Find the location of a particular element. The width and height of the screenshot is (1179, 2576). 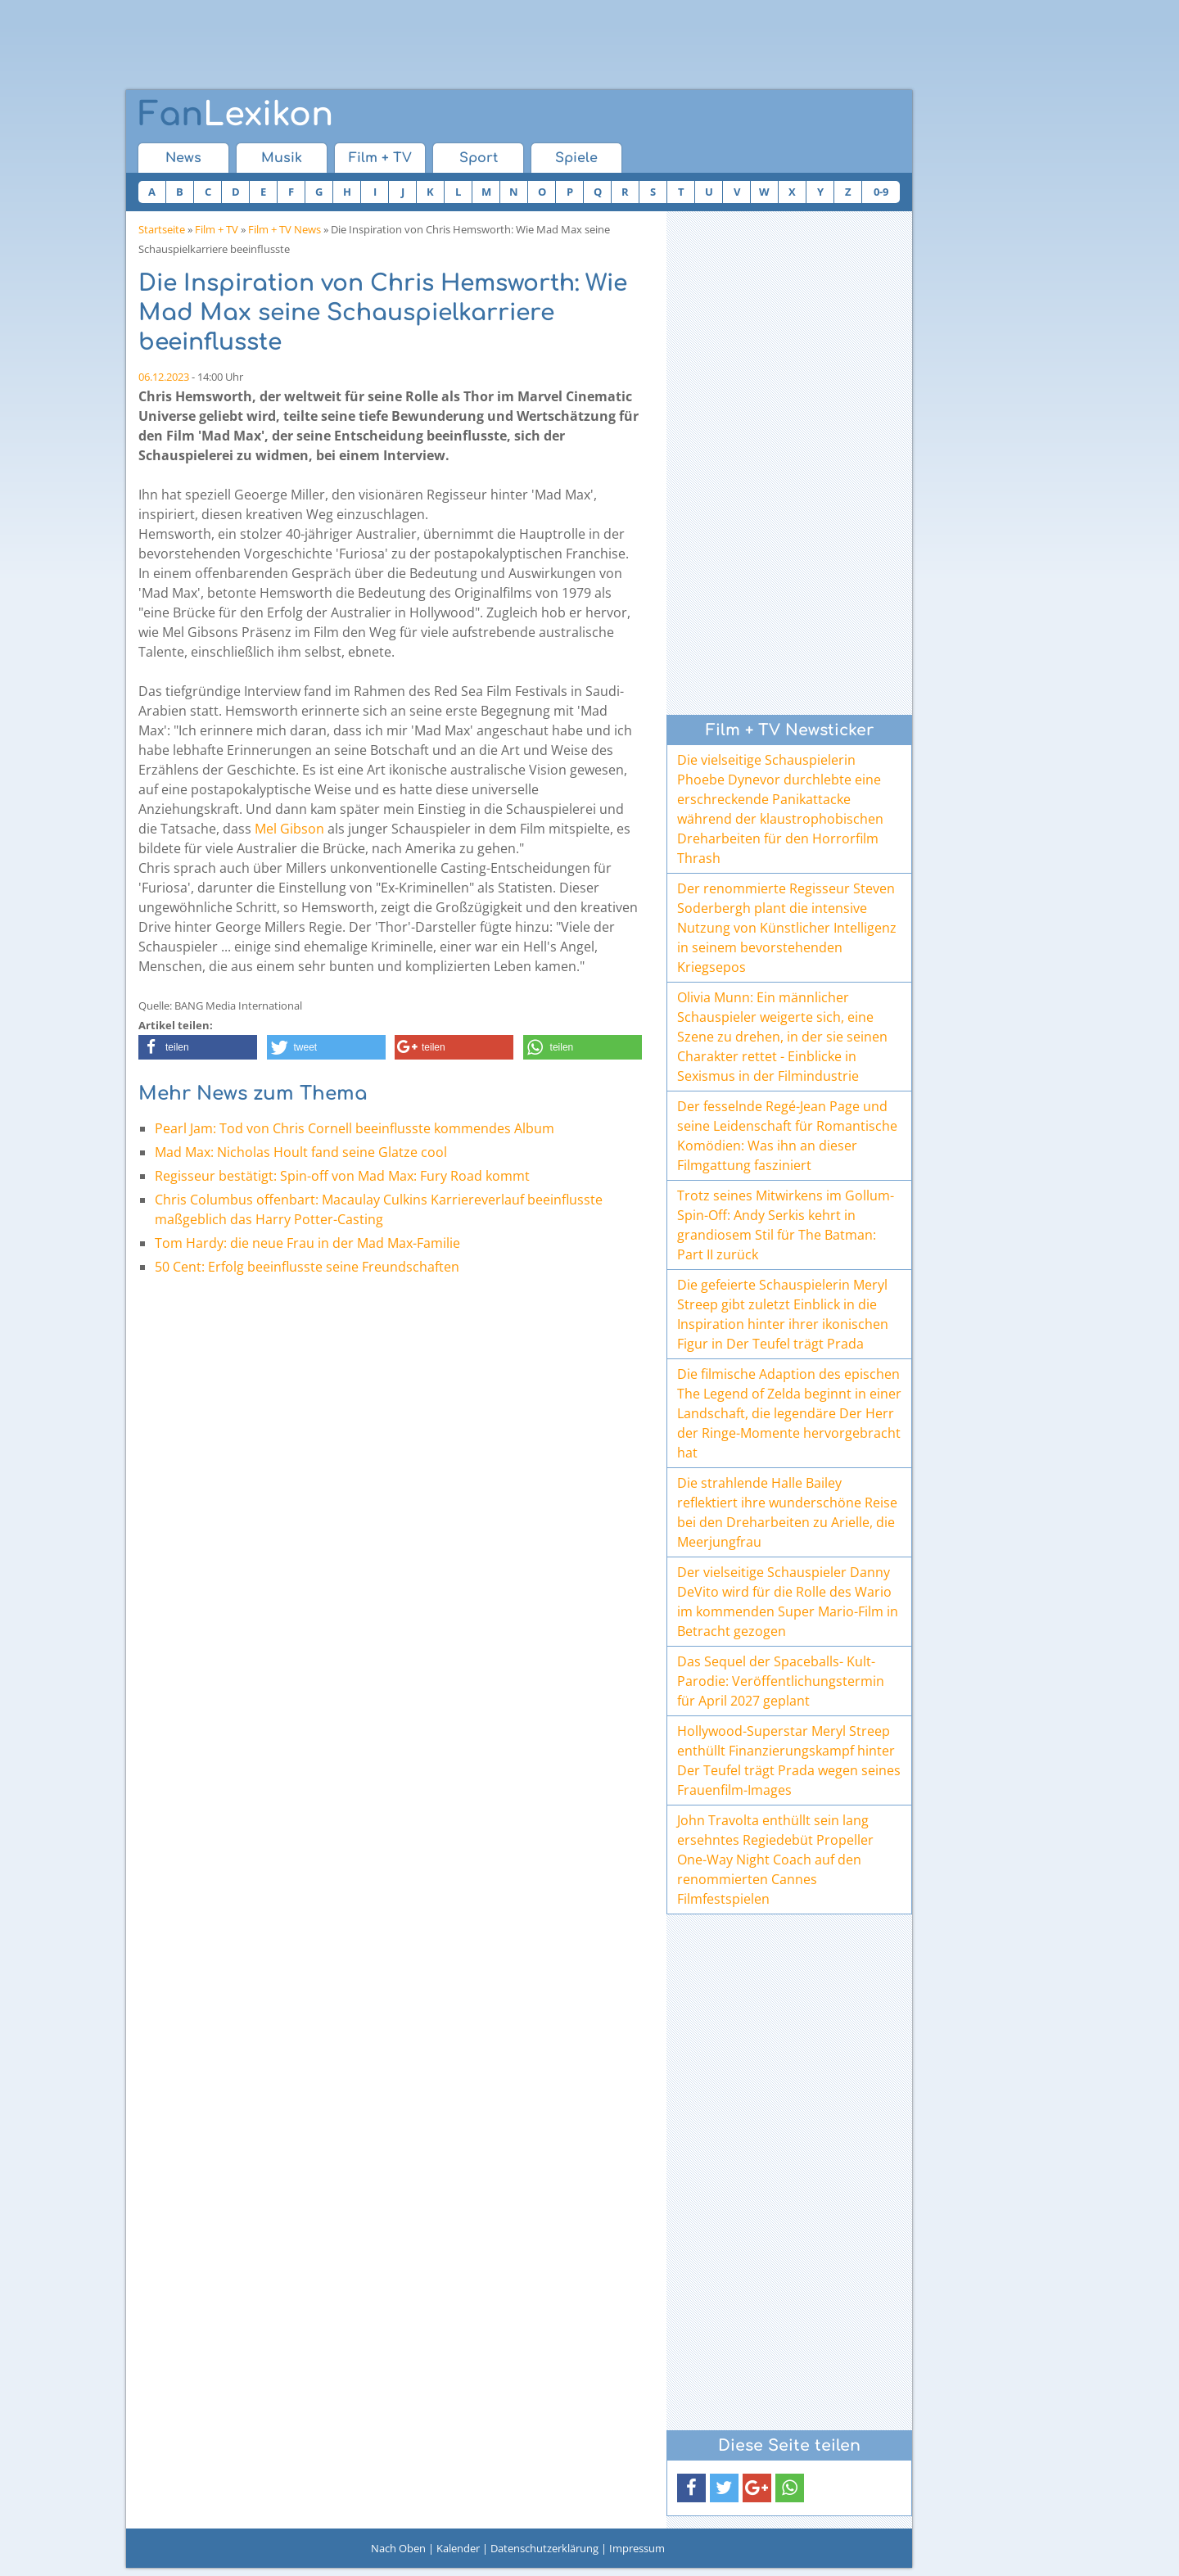

Datenschutzerklärung is located at coordinates (544, 2548).